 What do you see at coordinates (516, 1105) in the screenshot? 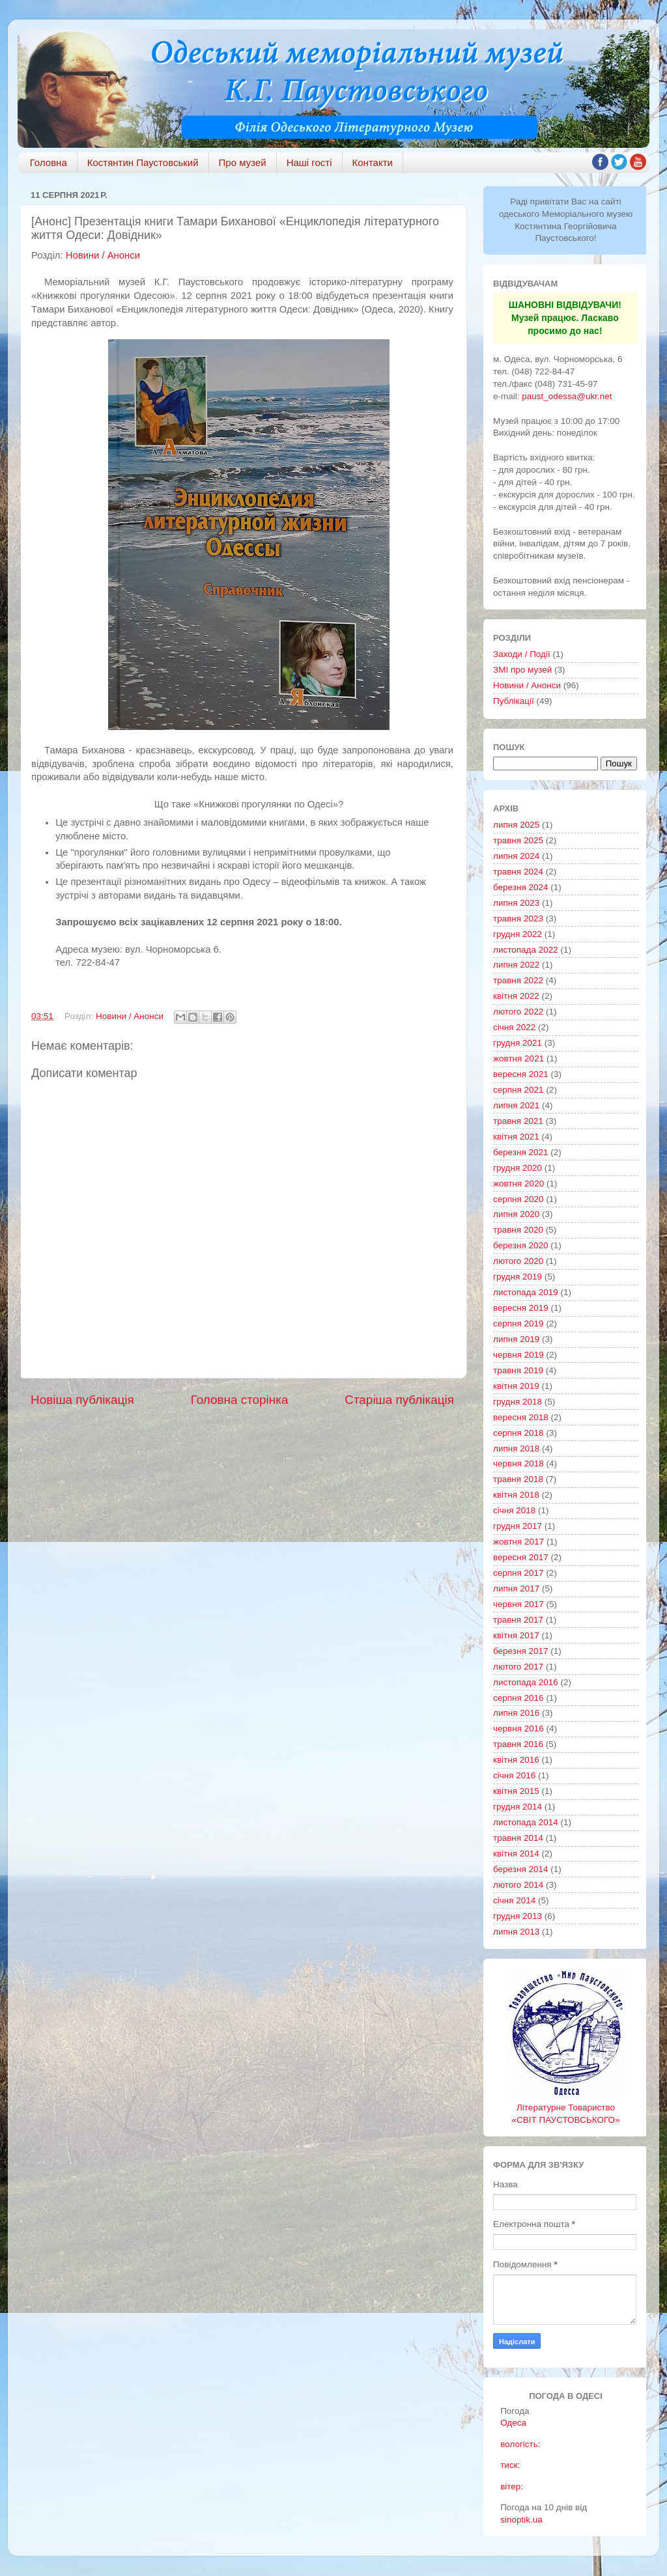
I see `липня 2021` at bounding box center [516, 1105].